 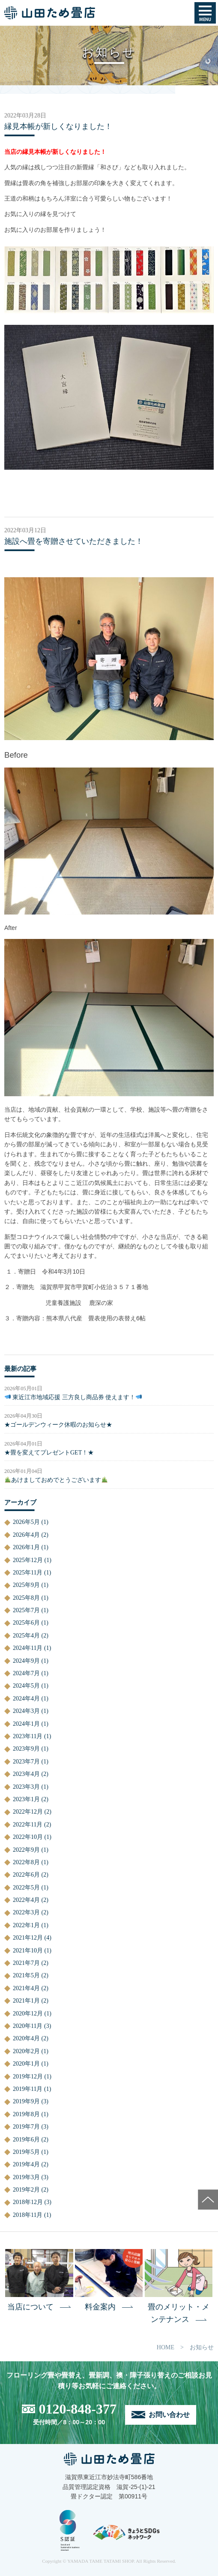 I want to click on 2022年10月, so click(x=28, y=1837).